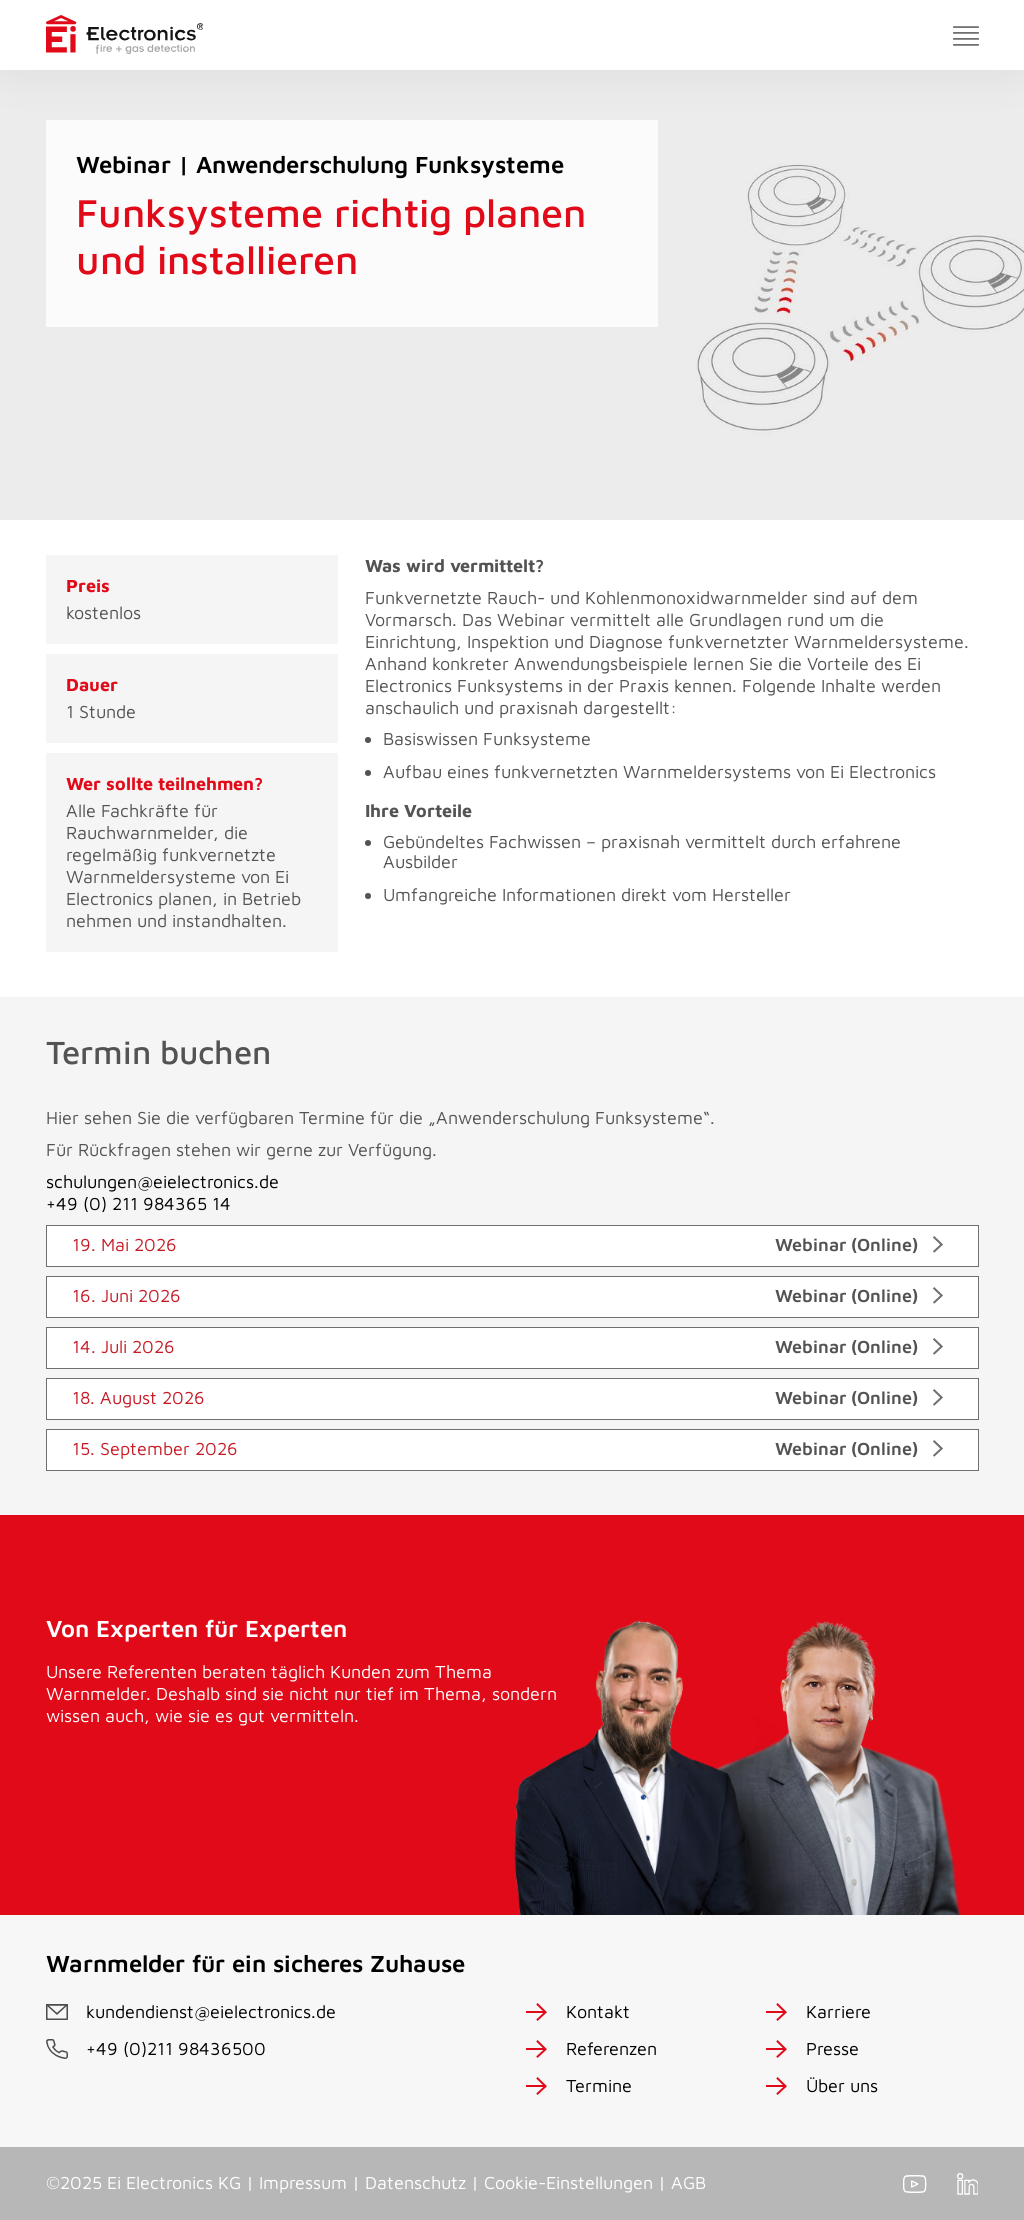 This screenshot has height=2220, width=1024. Describe the element at coordinates (138, 1203) in the screenshot. I see `+49 (0) 211 984365 14` at that location.